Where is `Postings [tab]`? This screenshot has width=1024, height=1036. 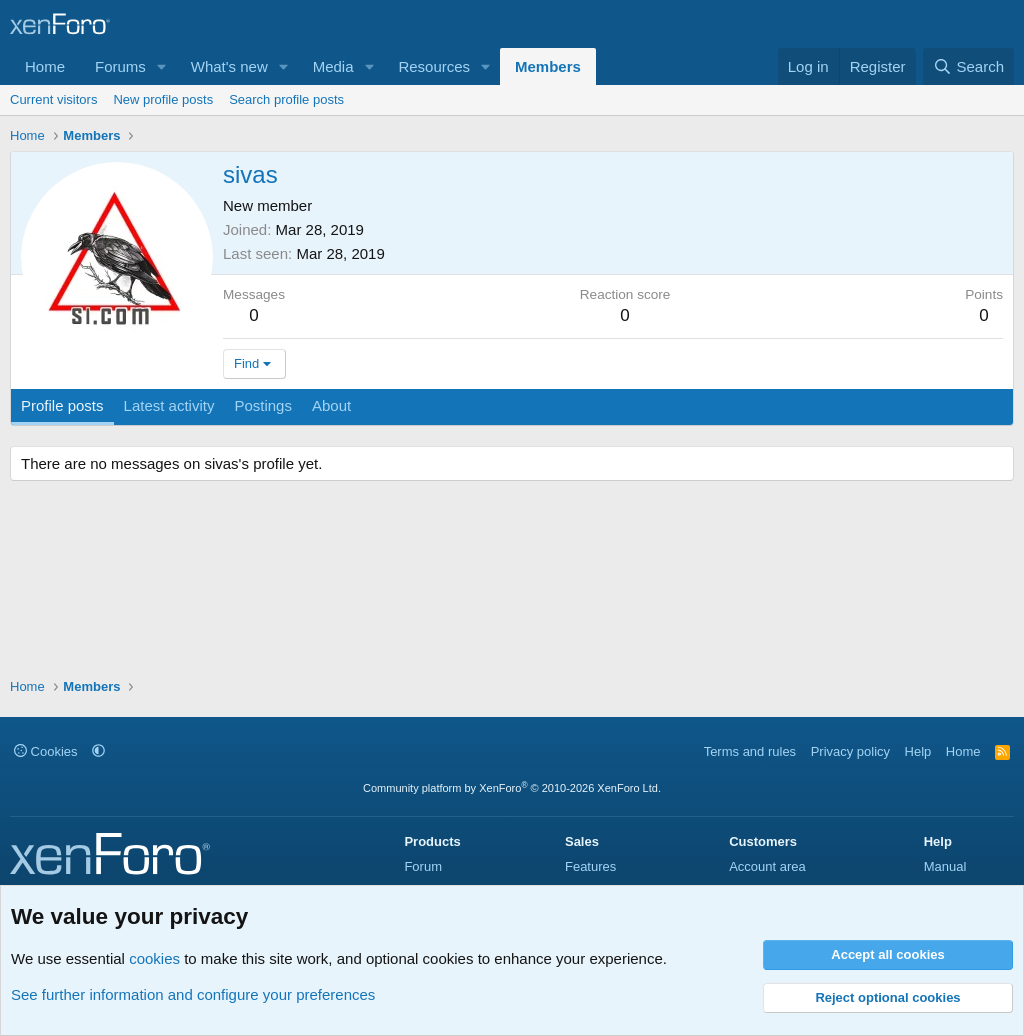 Postings [tab] is located at coordinates (263, 405).